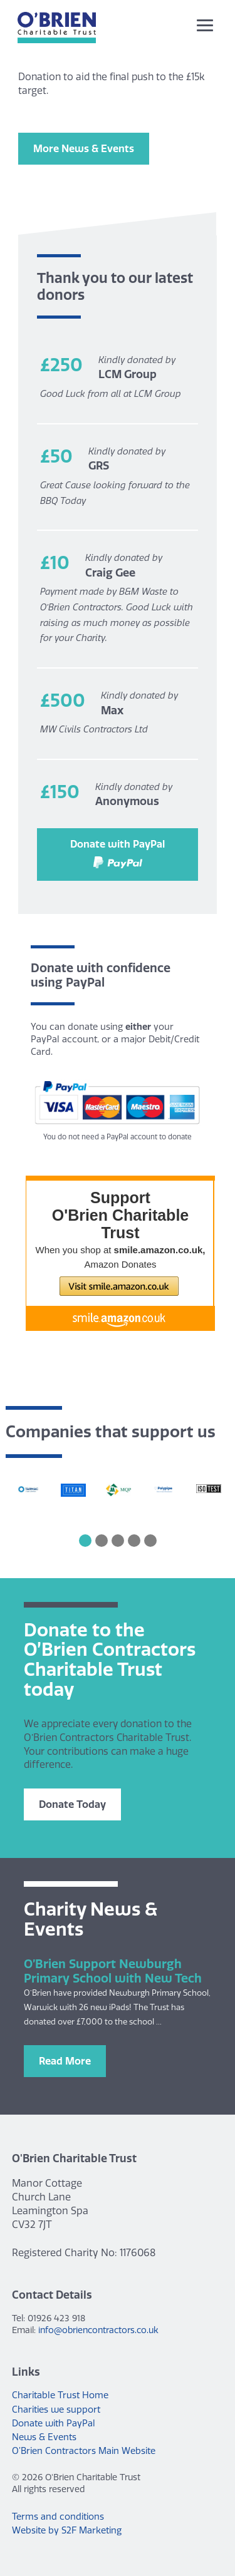 This screenshot has height=2576, width=235. What do you see at coordinates (85, 1540) in the screenshot?
I see `1 [button]` at bounding box center [85, 1540].